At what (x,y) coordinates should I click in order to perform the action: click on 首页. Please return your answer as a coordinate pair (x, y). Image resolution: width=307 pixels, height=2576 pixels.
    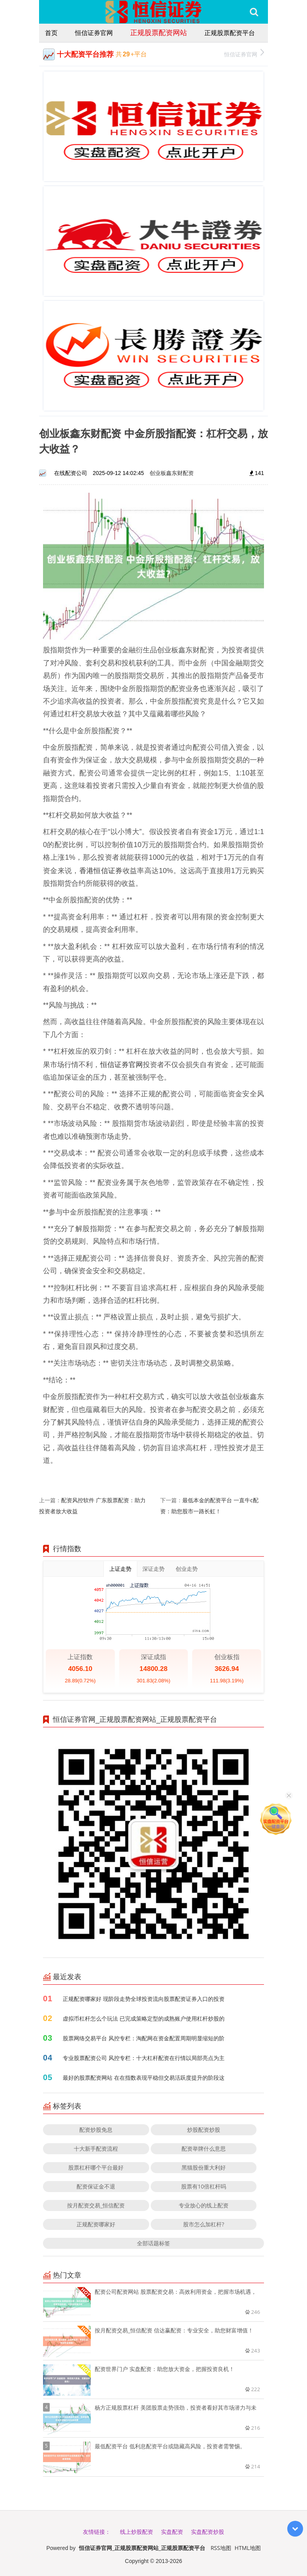
    Looking at the image, I should click on (51, 32).